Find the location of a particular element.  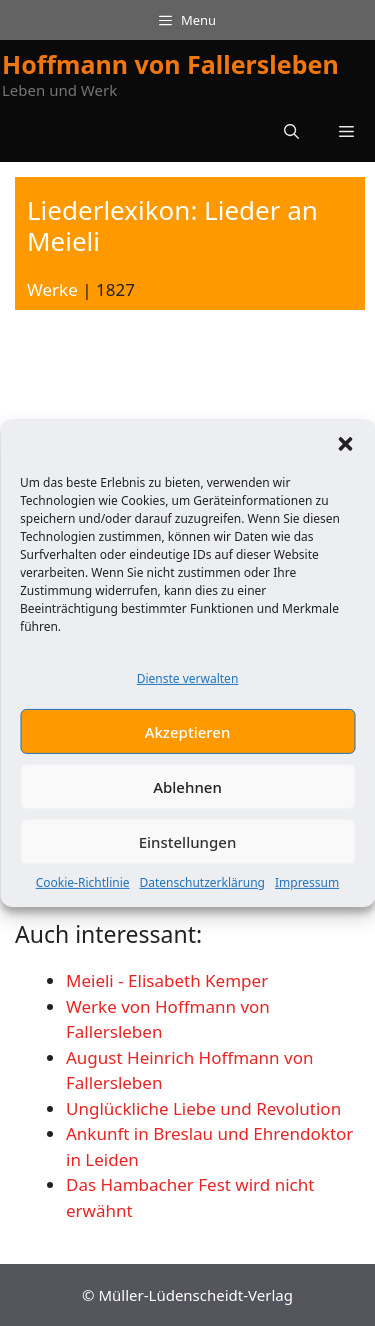

Werke is located at coordinates (52, 289).